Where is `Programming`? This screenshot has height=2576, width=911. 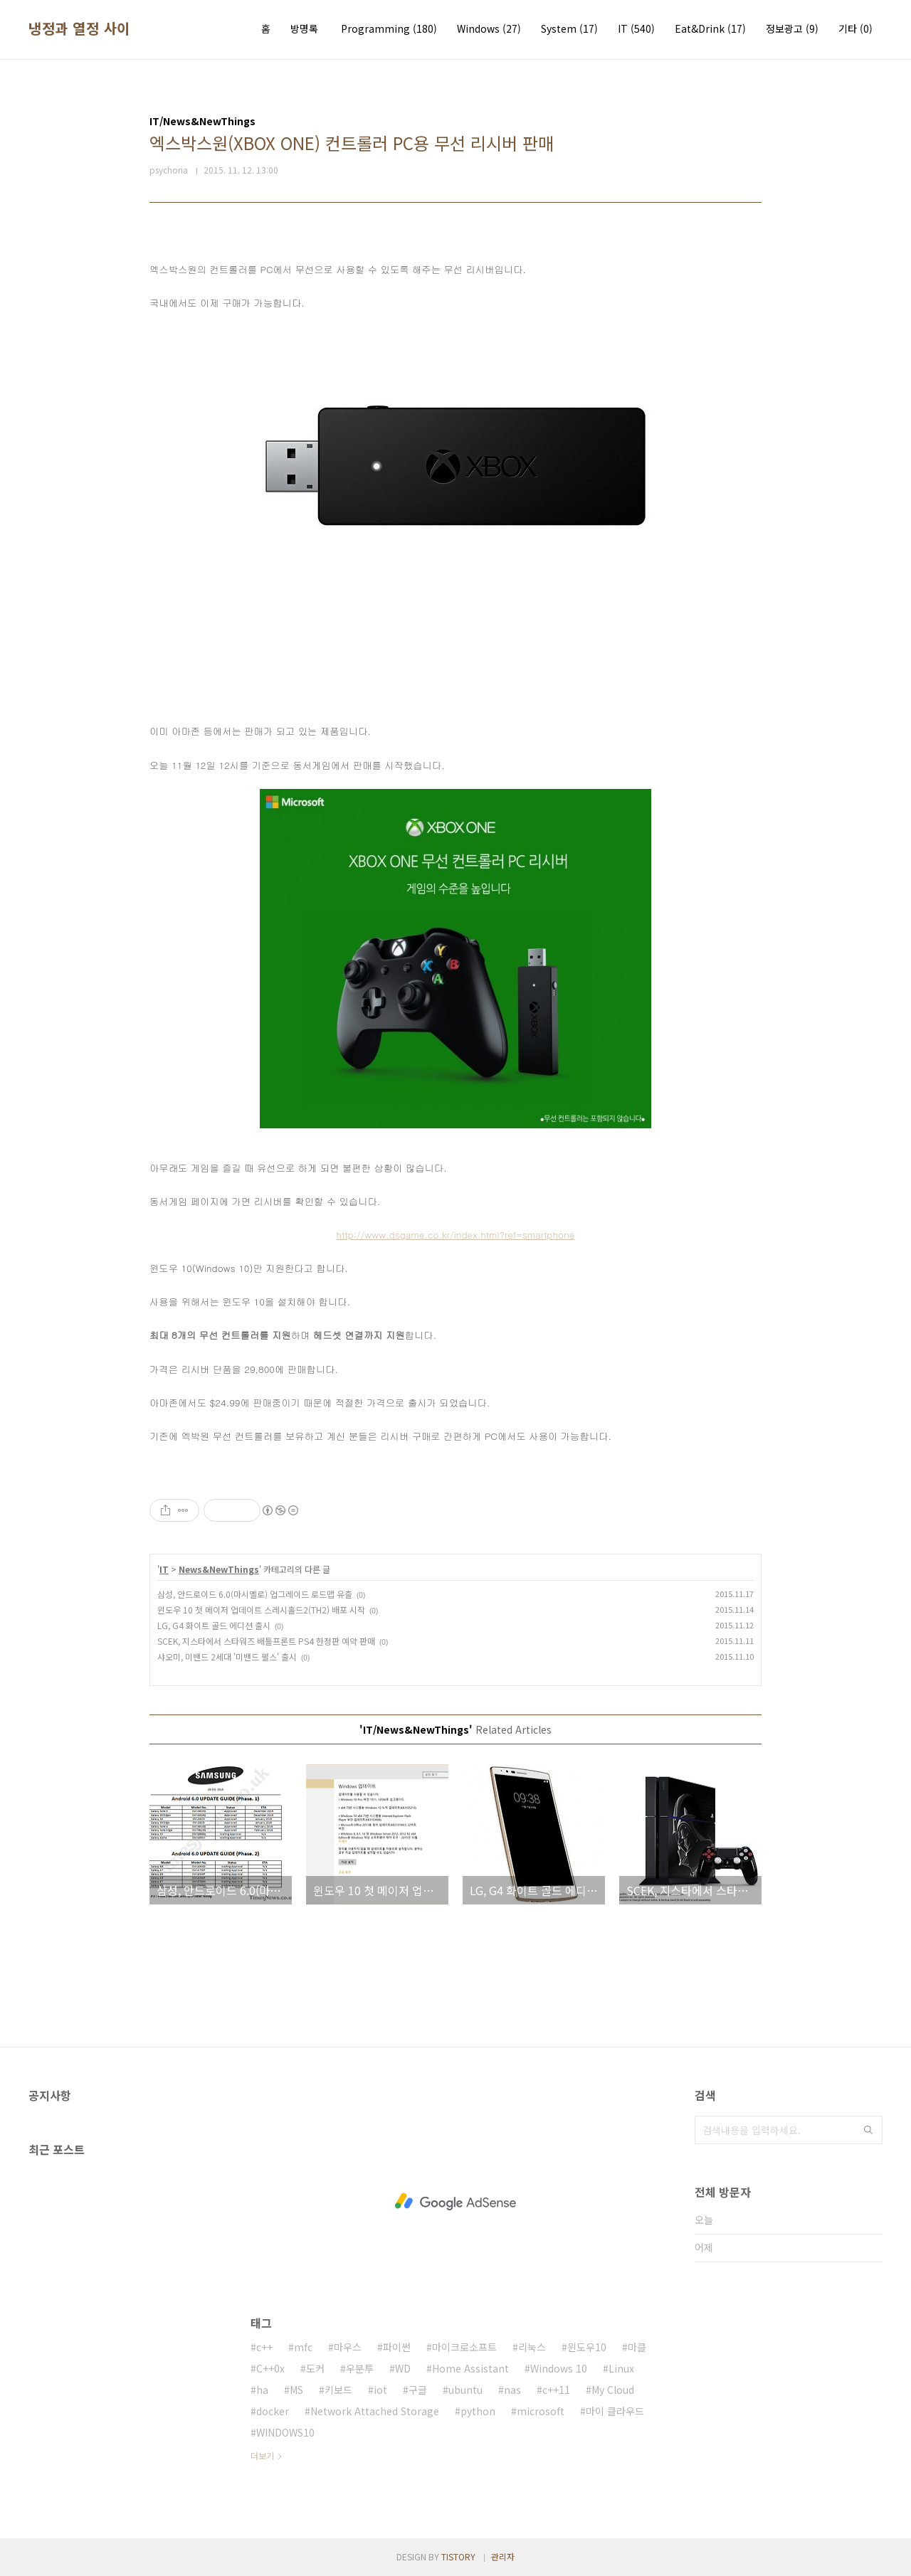 Programming is located at coordinates (389, 28).